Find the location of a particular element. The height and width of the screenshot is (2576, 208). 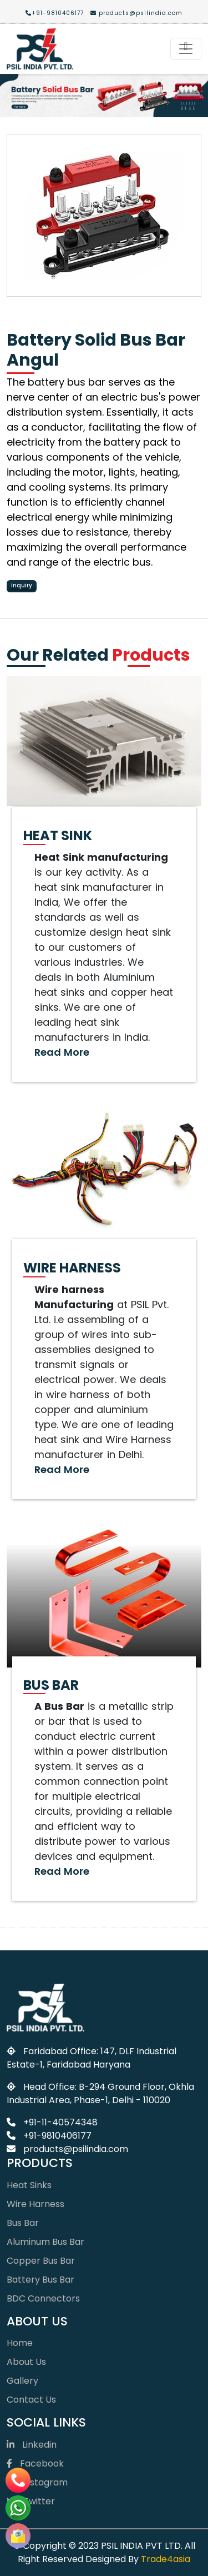

Gallery is located at coordinates (22, 2380).